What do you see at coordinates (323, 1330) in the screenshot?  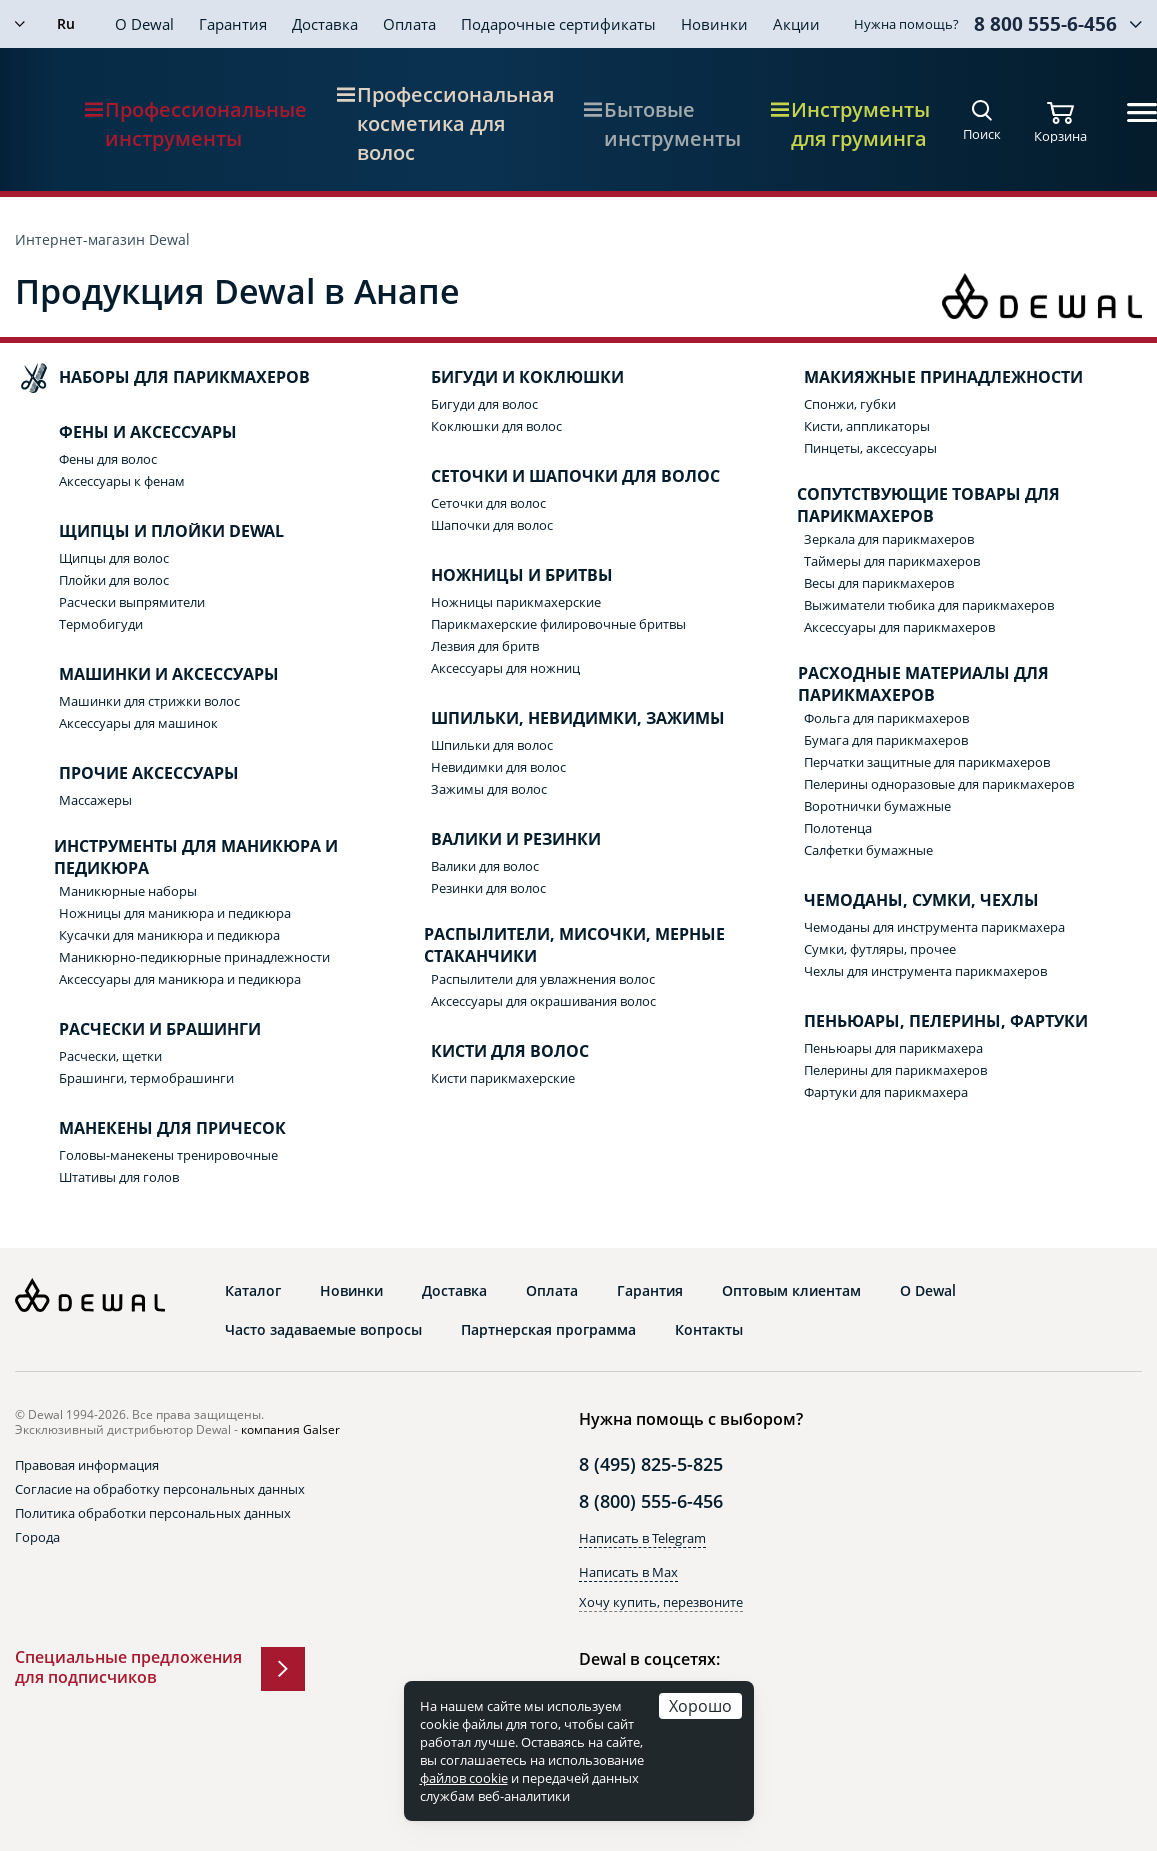 I see `Часто задаваемые вопросы` at bounding box center [323, 1330].